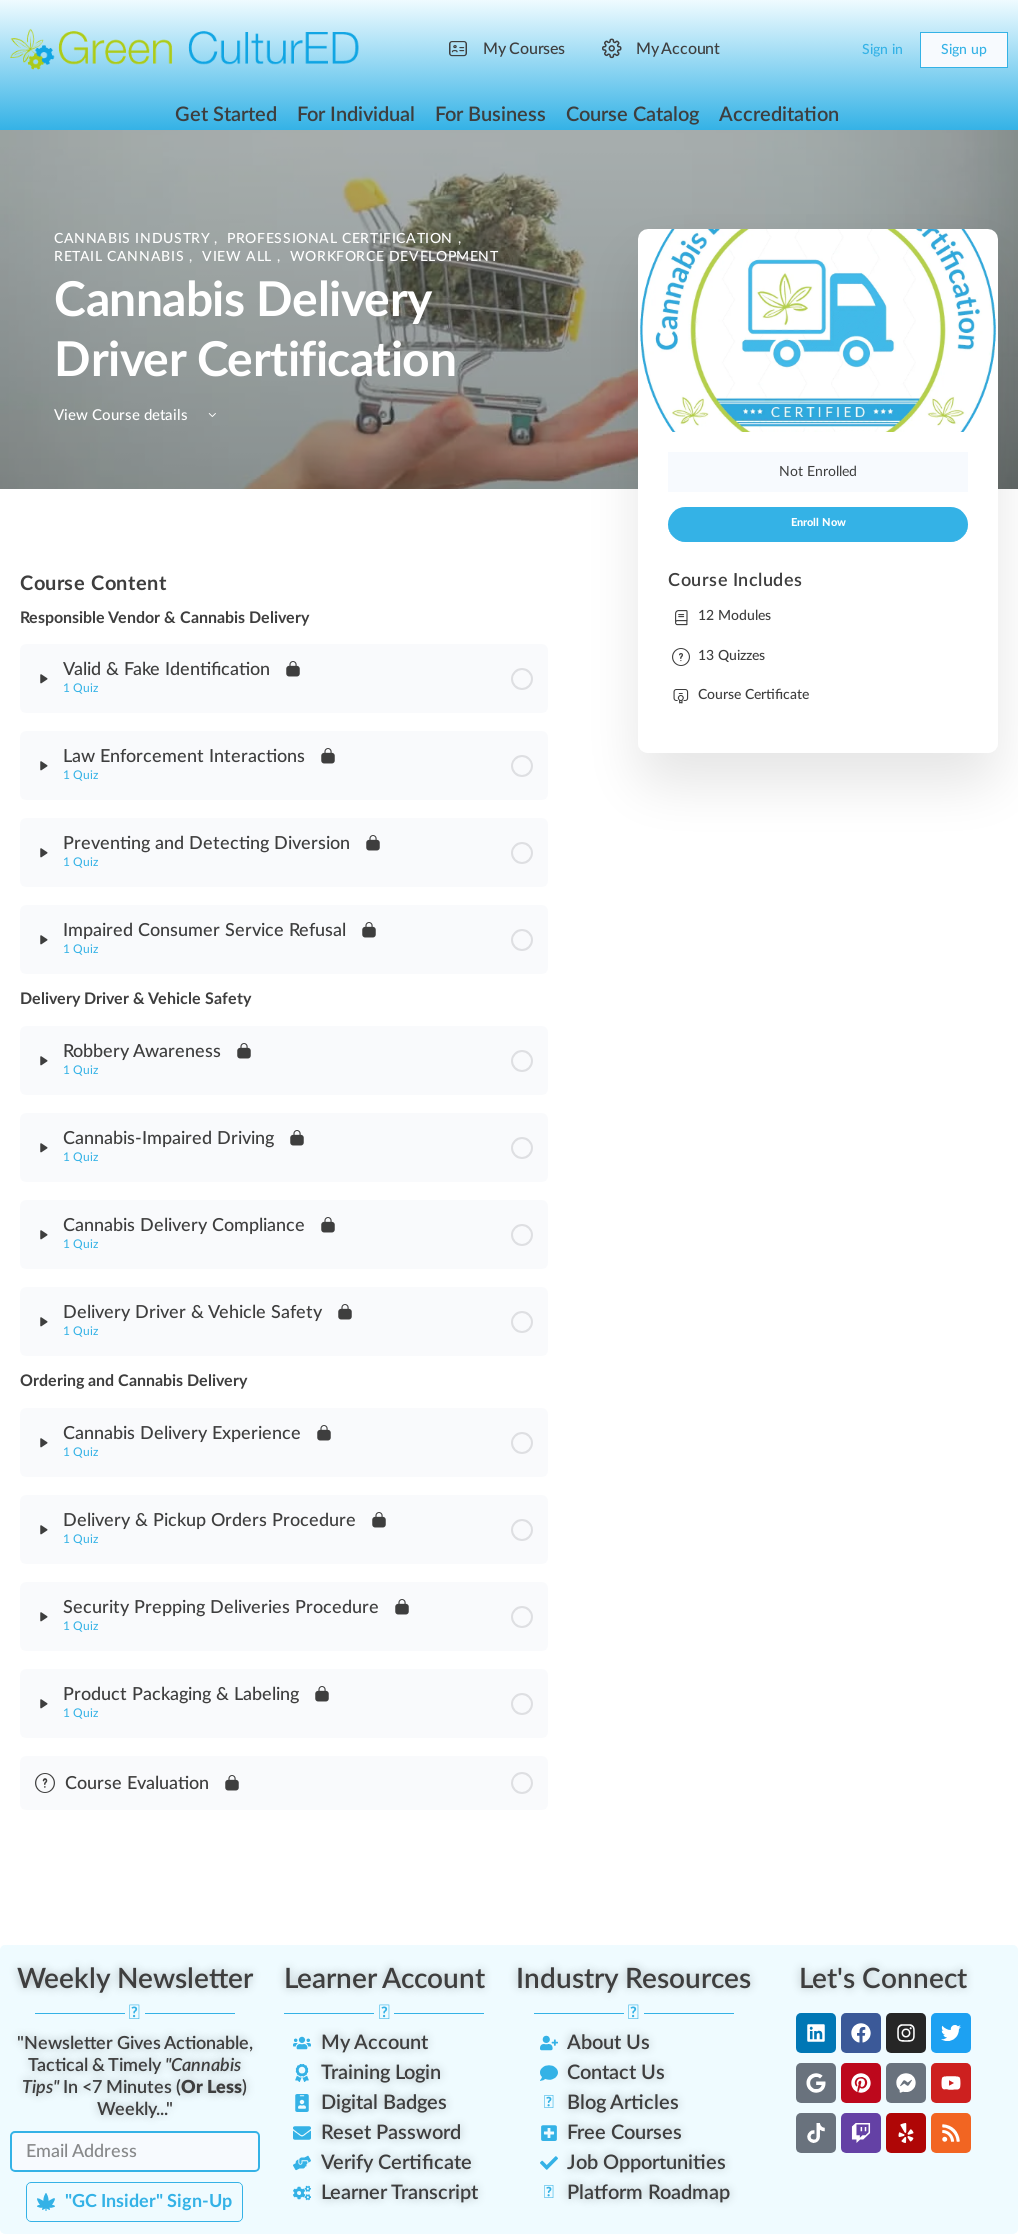 The image size is (1018, 2234). Describe the element at coordinates (342, 239) in the screenshot. I see `Professional Certification` at that location.